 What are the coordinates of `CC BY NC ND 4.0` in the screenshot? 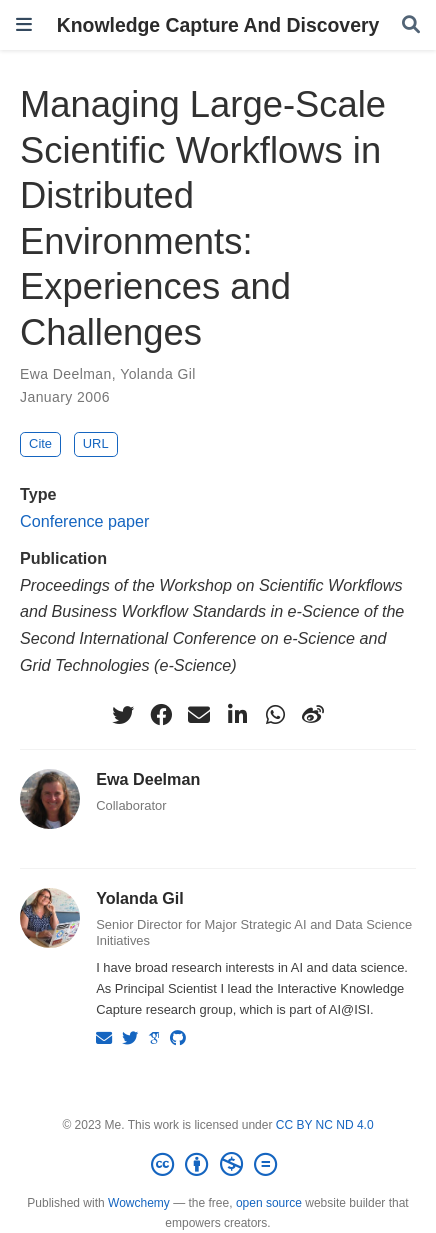 It's located at (325, 1125).